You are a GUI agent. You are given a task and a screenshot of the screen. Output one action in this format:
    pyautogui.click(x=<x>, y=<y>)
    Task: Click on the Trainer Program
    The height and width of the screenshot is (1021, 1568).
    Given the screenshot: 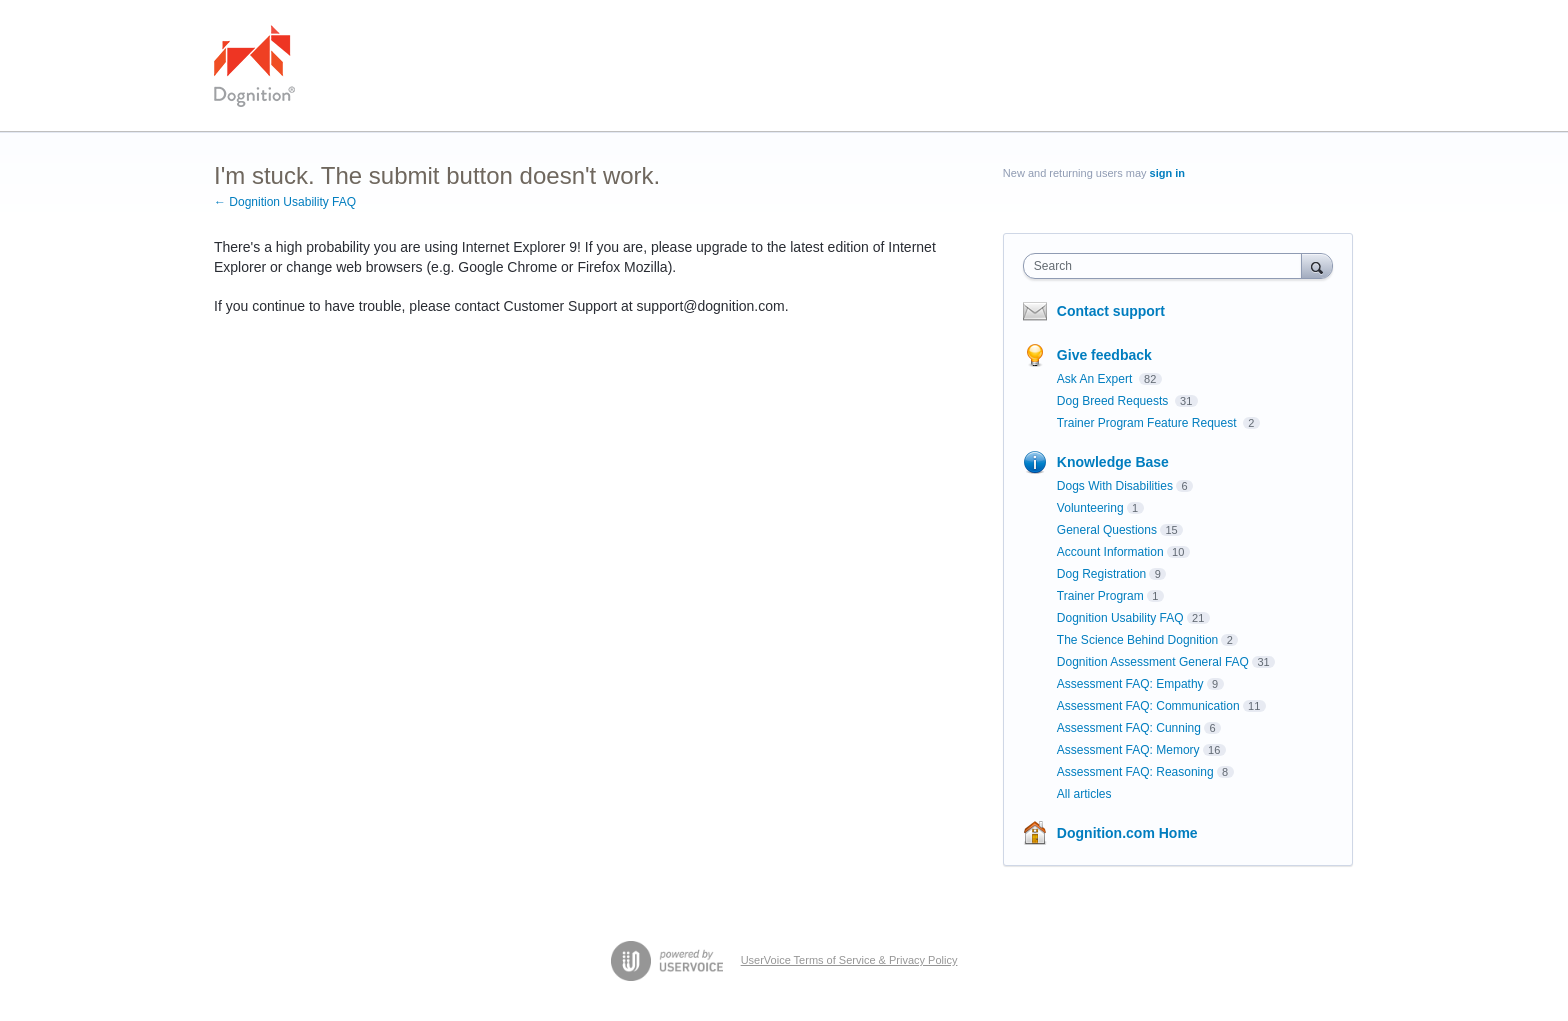 What is the action you would take?
    pyautogui.click(x=1100, y=596)
    